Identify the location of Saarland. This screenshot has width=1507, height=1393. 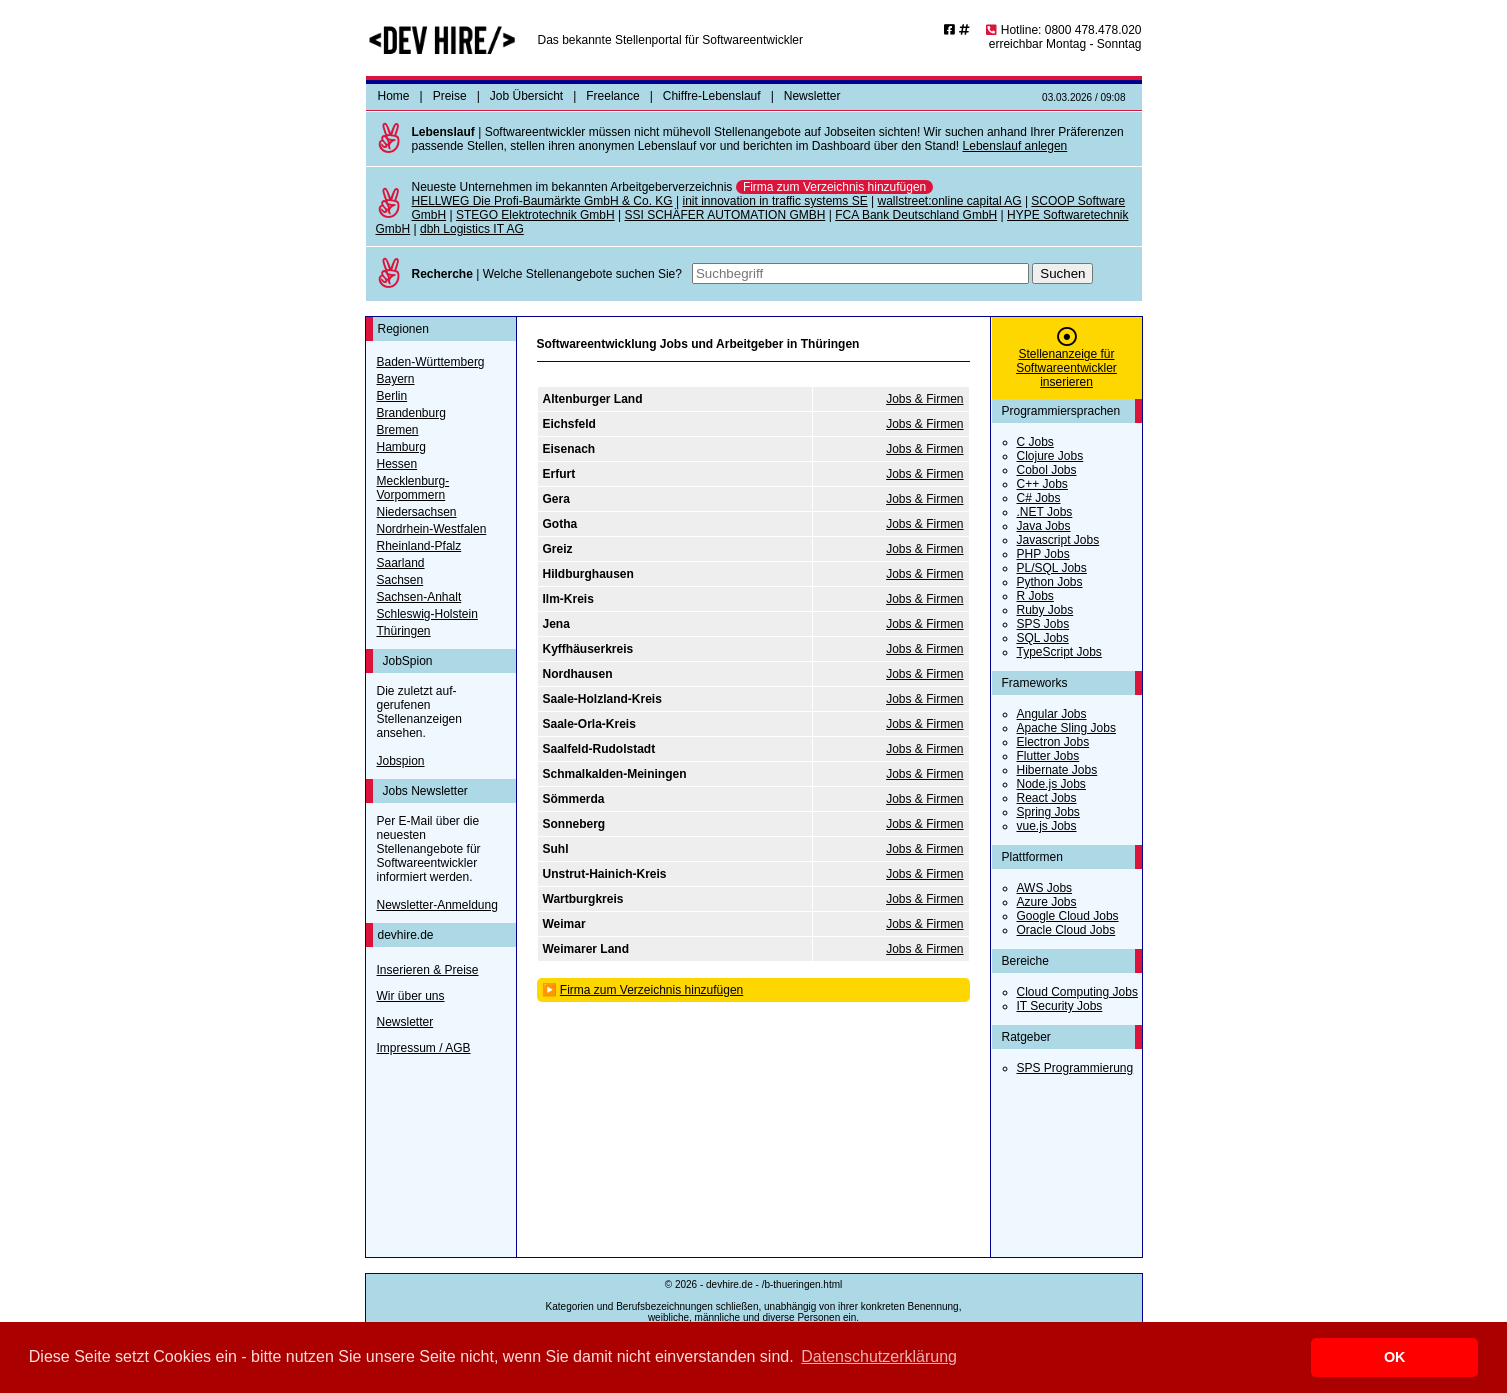
(401, 563).